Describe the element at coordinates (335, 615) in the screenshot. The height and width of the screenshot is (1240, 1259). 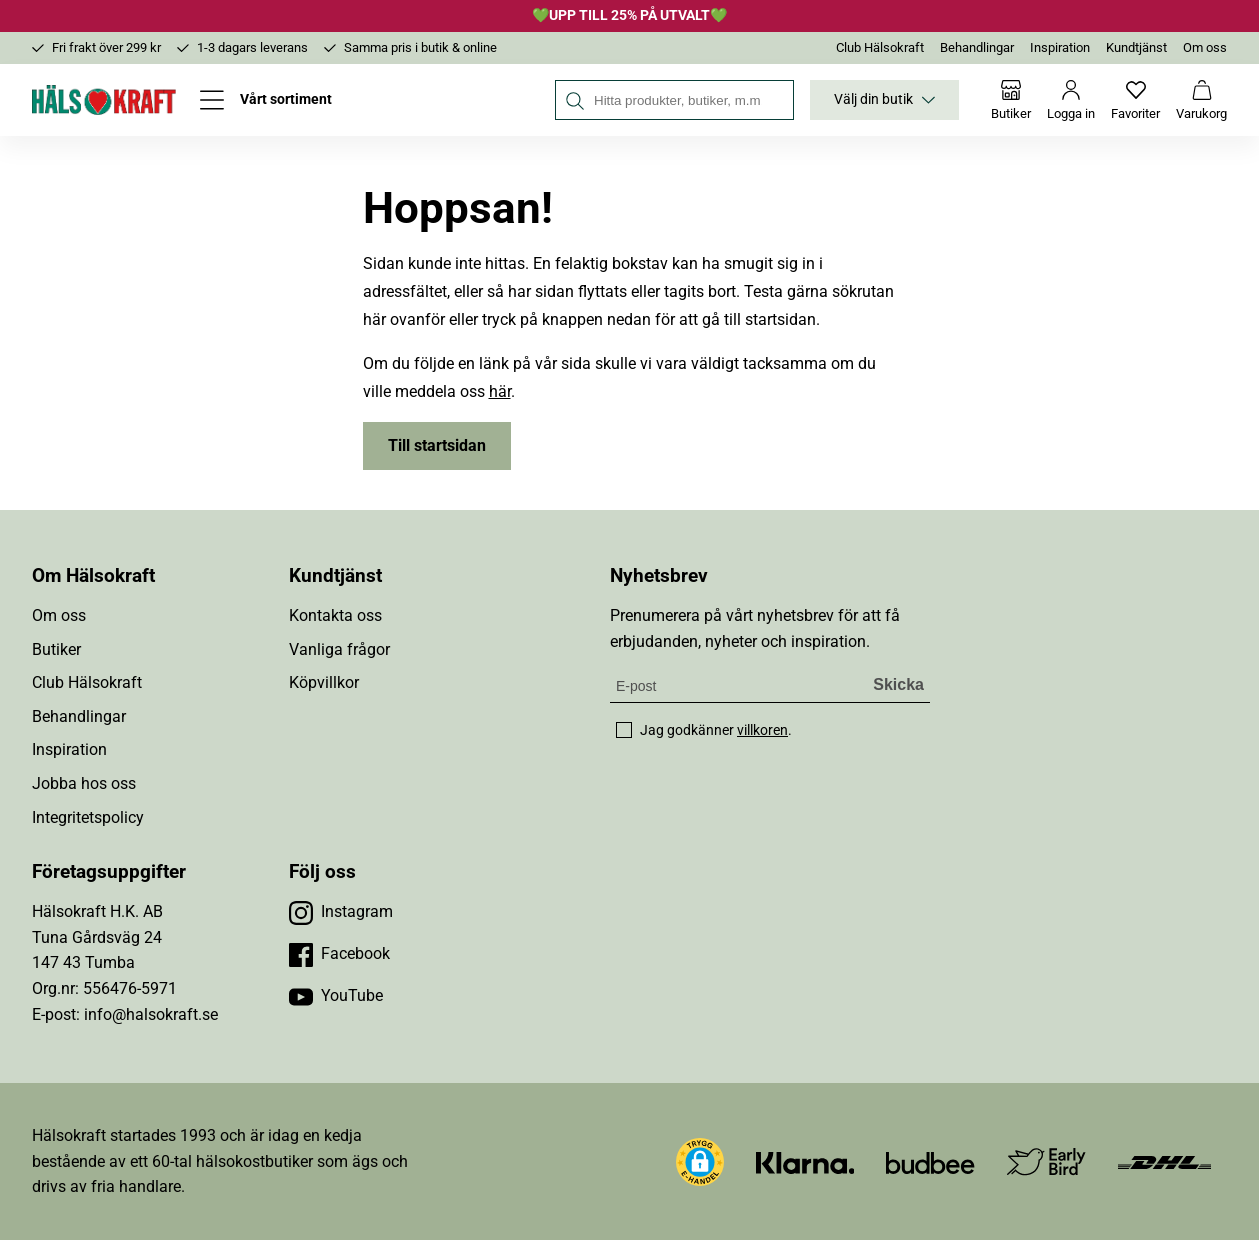
I see `Kontakta oss` at that location.